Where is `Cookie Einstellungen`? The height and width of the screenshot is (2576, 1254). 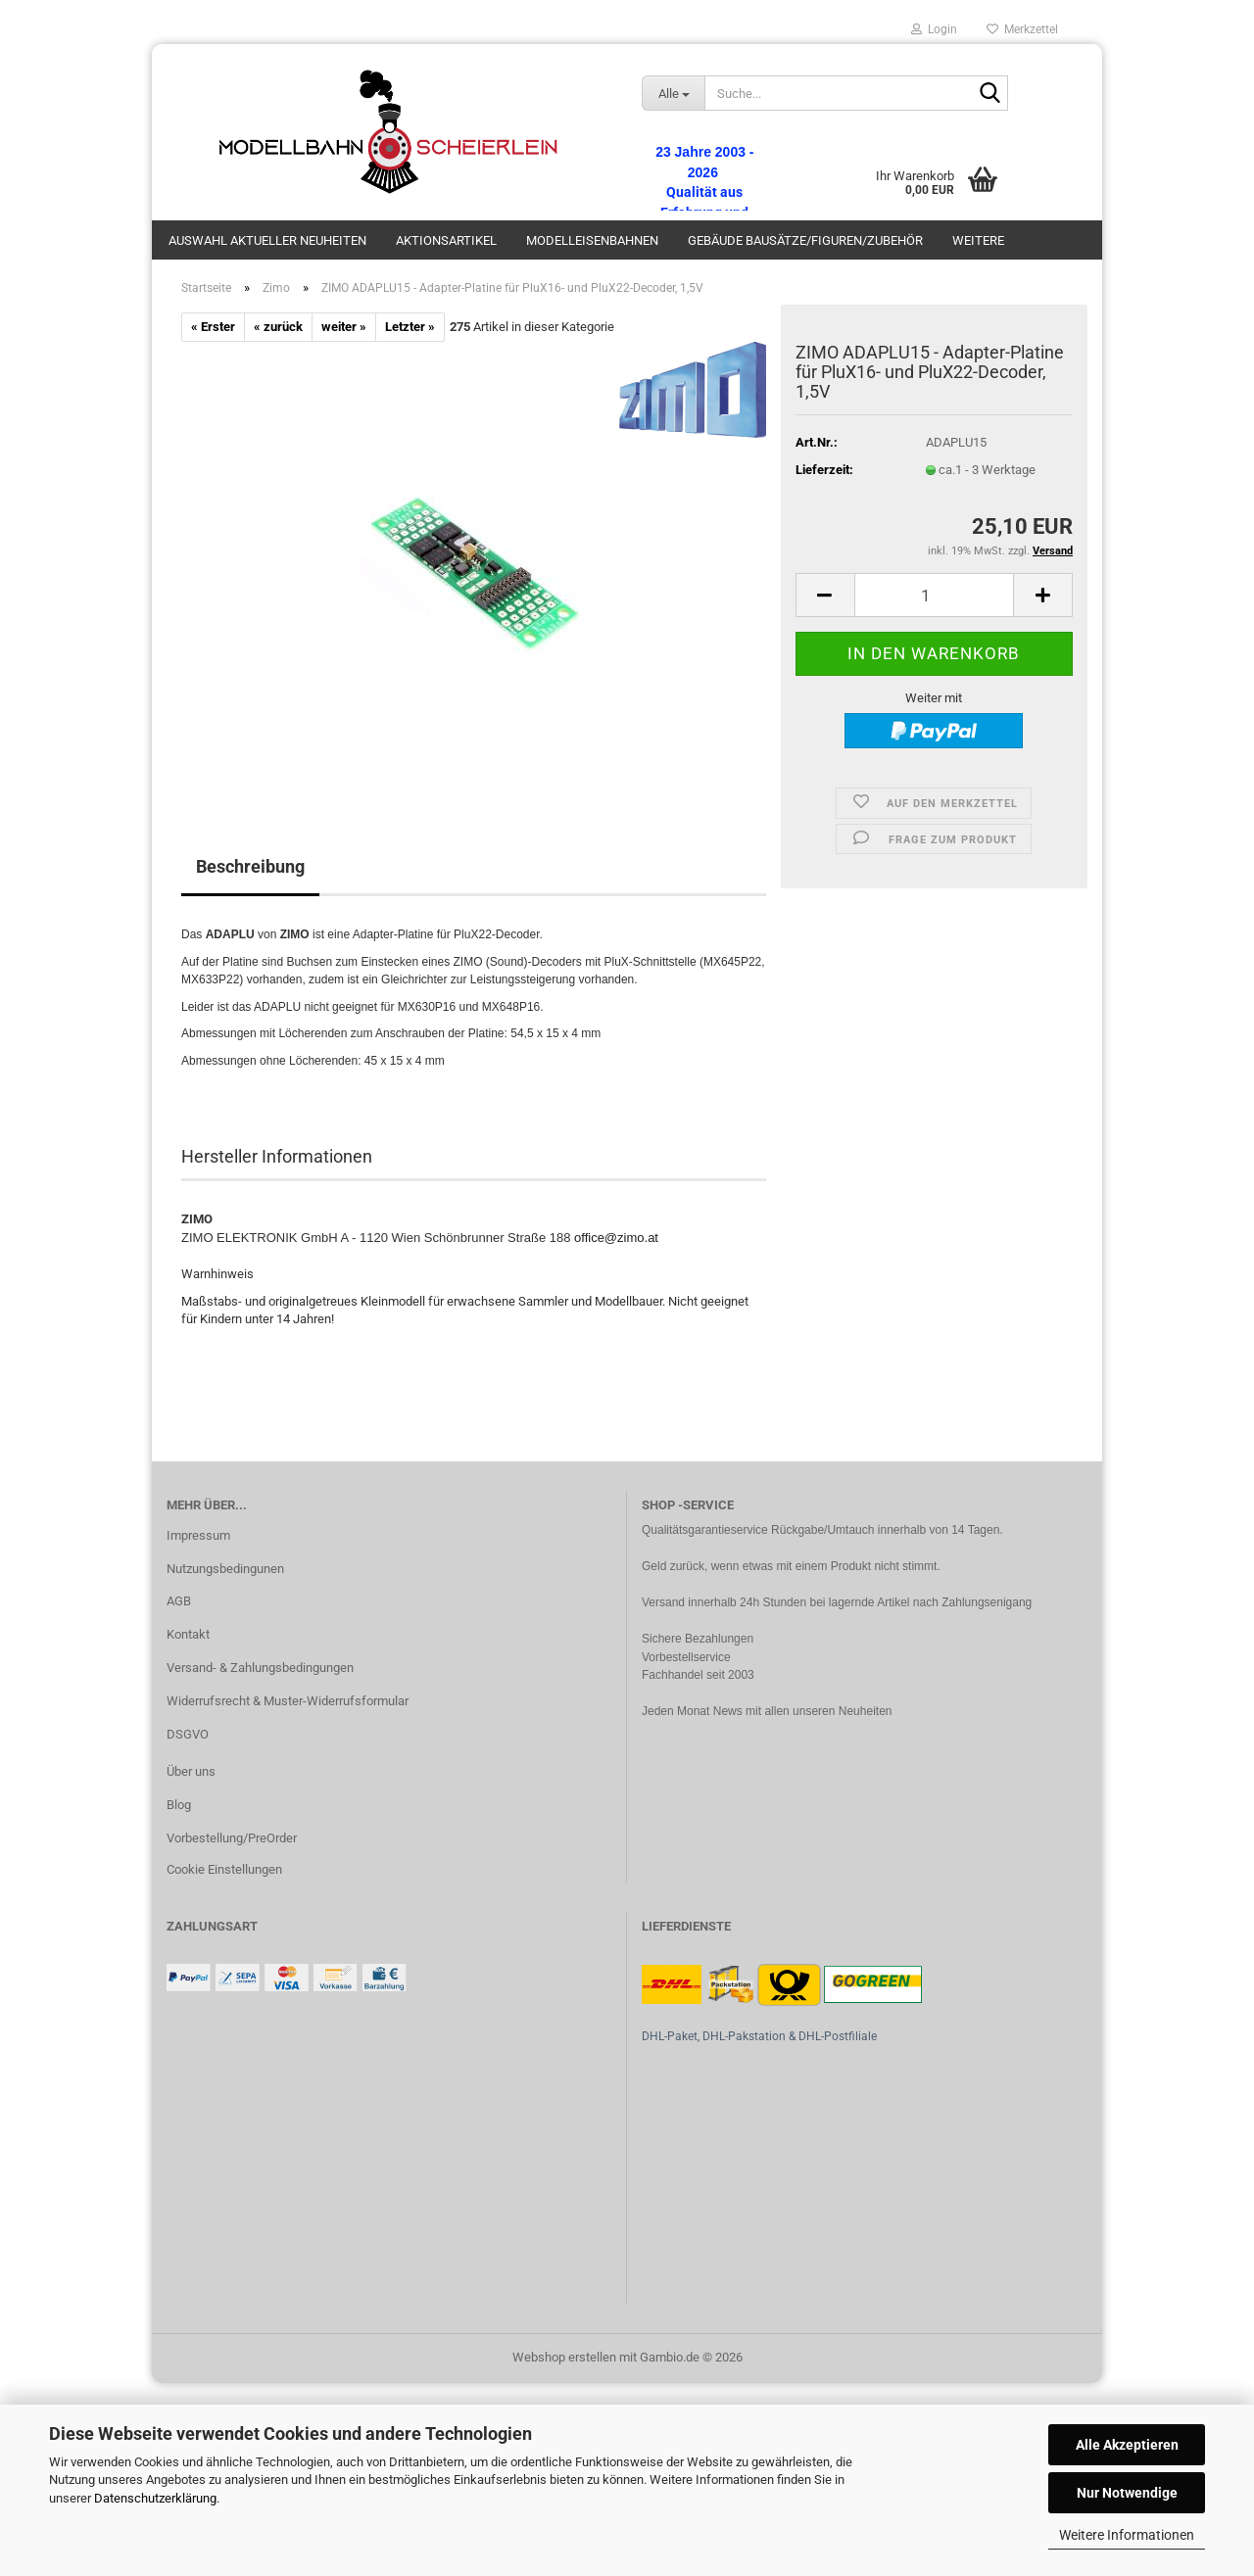
Cookie Einstellungen is located at coordinates (224, 1869).